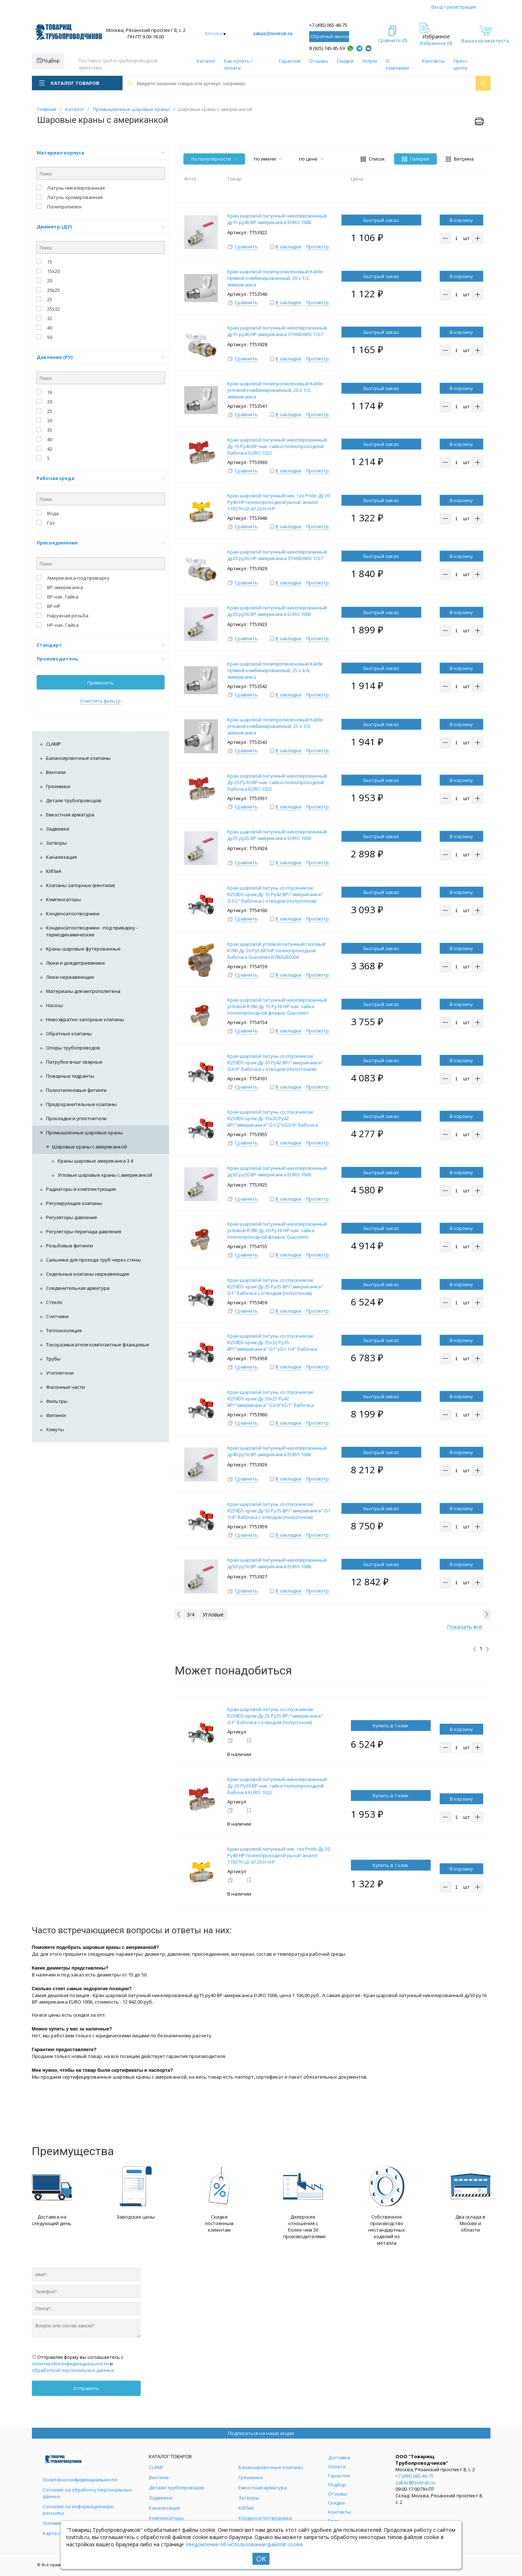 The height and width of the screenshot is (2576, 522). Describe the element at coordinates (55, 1429) in the screenshot. I see `Хомуты` at that location.